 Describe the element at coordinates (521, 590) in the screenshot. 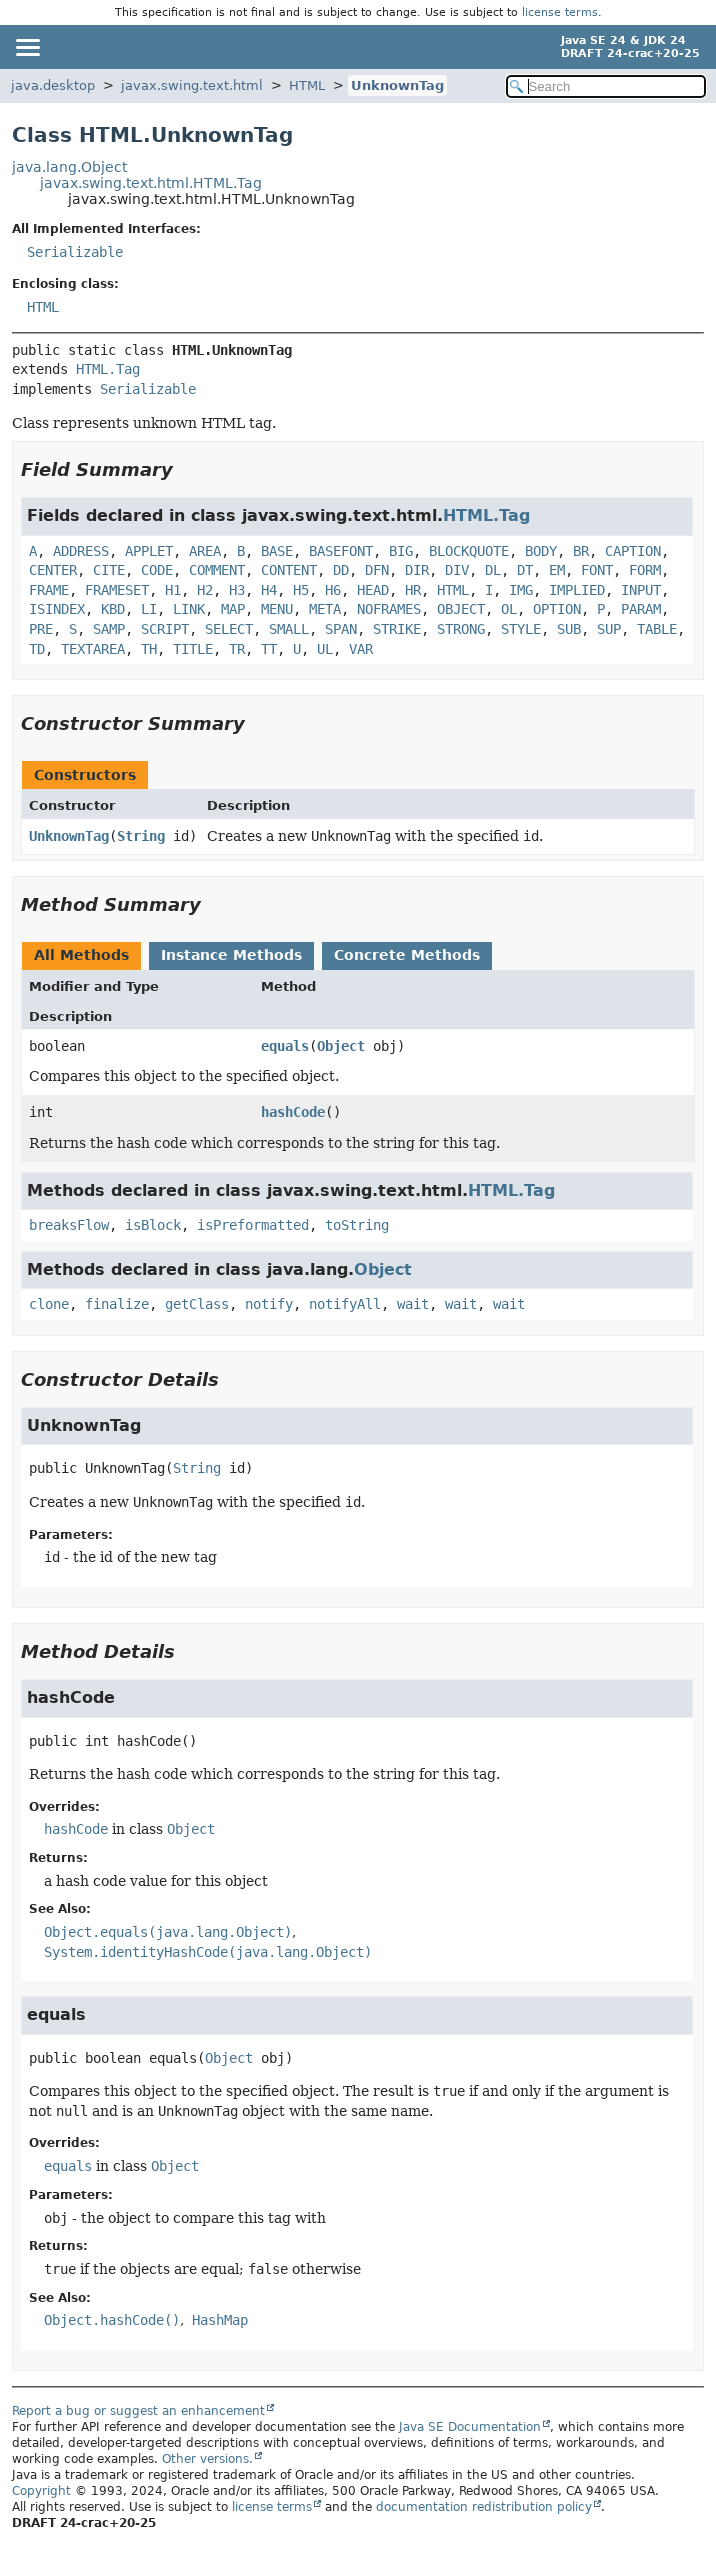

I see `IMG` at that location.